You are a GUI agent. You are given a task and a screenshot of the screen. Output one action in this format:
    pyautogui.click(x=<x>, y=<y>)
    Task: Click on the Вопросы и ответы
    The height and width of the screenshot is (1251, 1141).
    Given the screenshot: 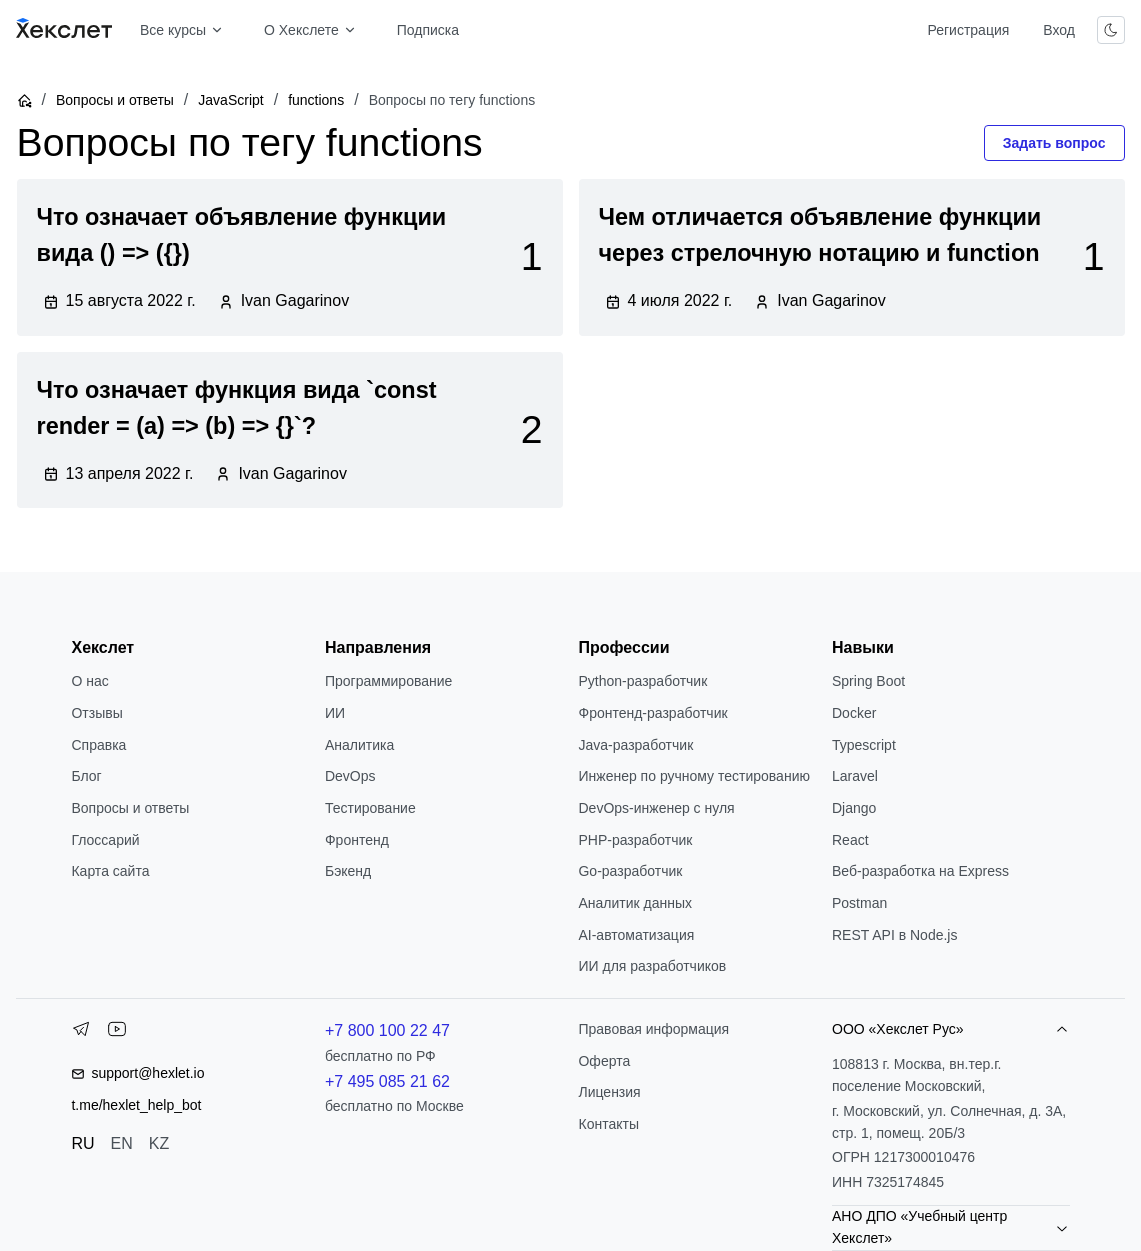 What is the action you would take?
    pyautogui.click(x=115, y=100)
    